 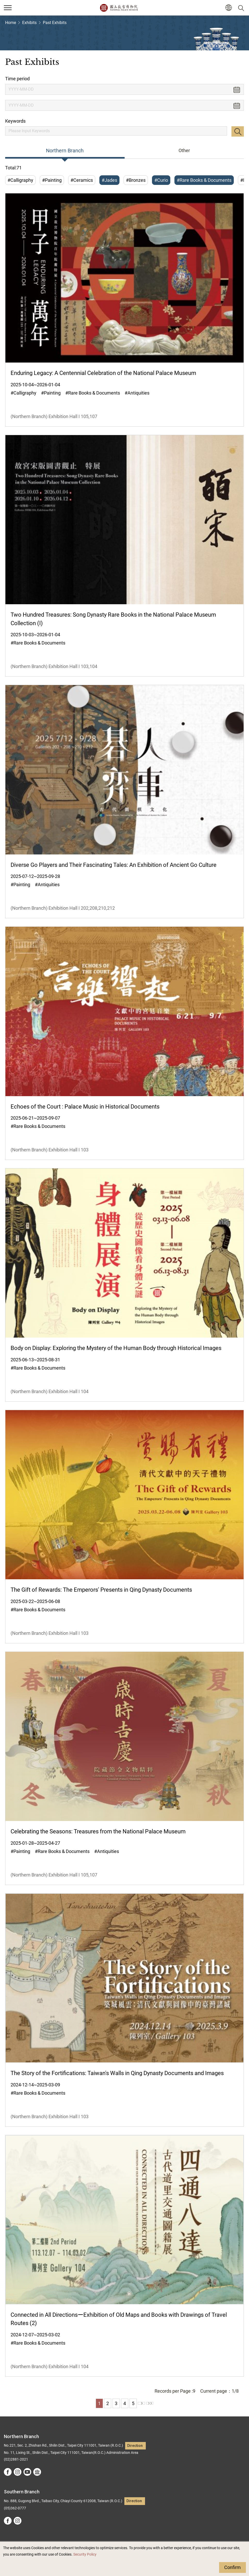 I want to click on Home, so click(x=10, y=22).